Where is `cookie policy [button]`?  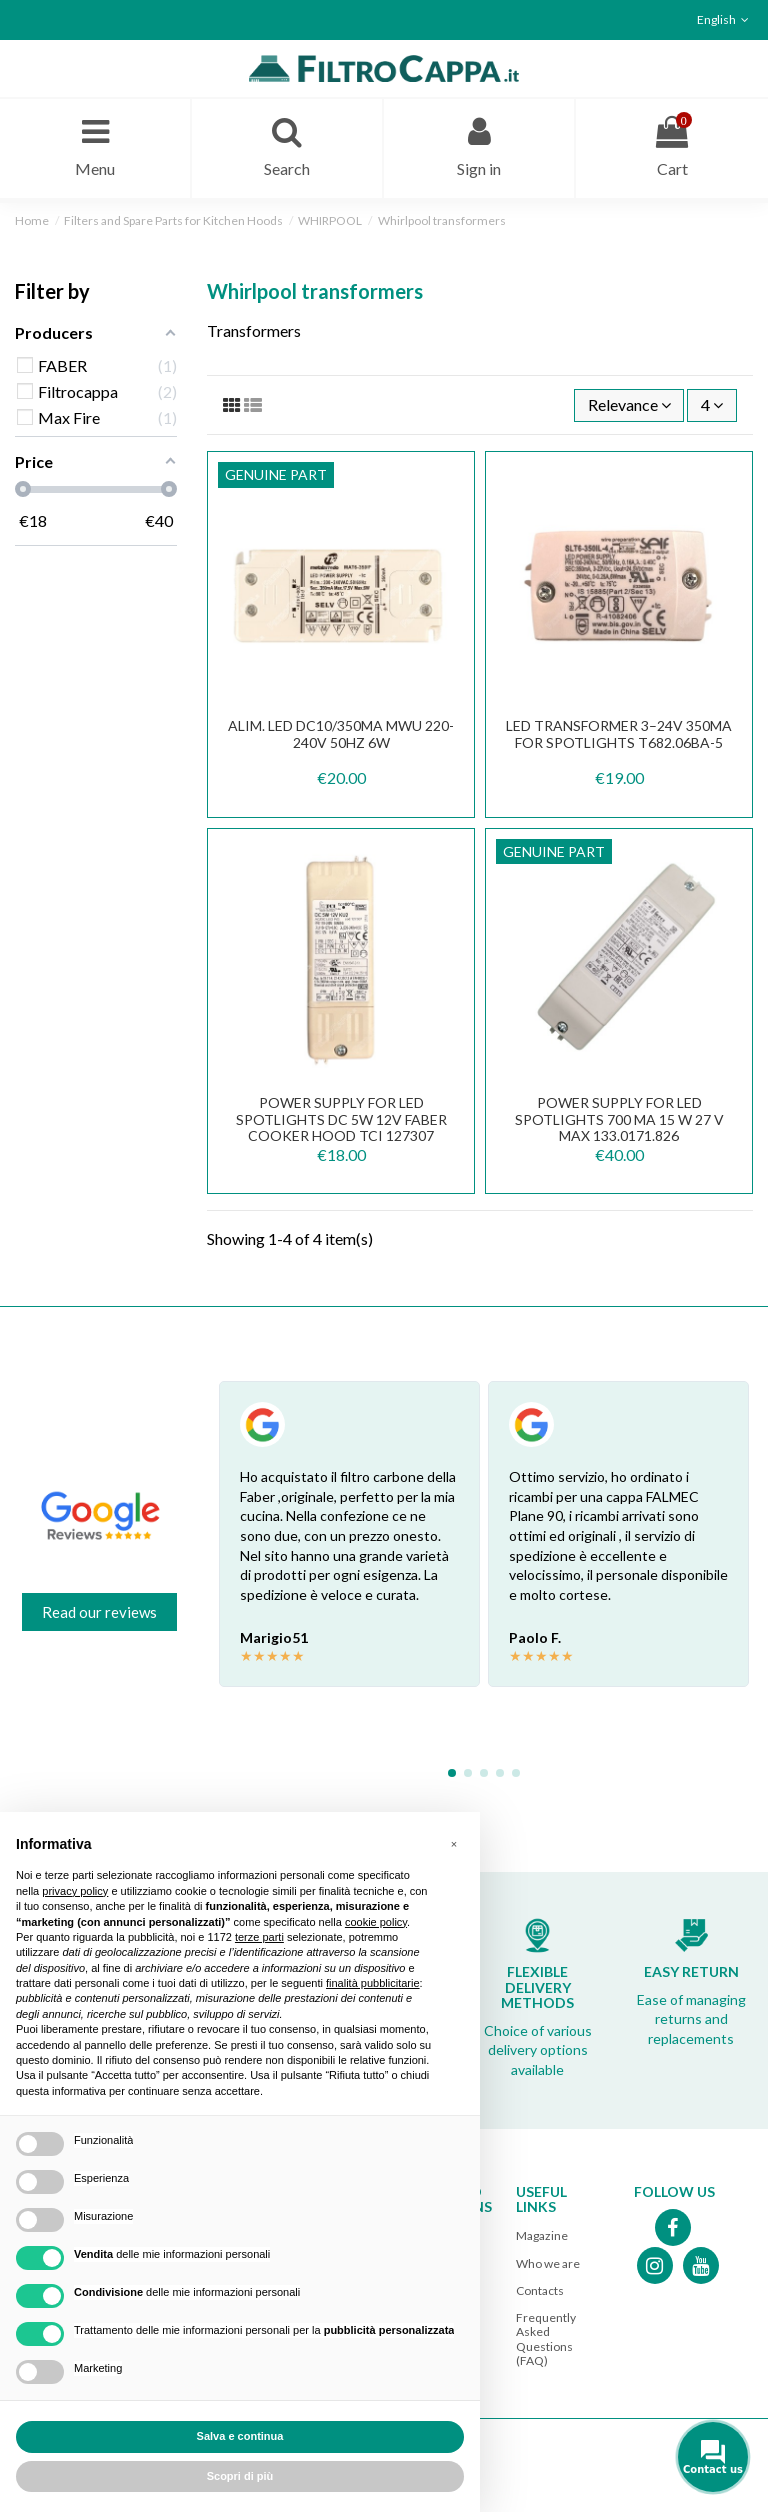
cookie policy [button] is located at coordinates (376, 1922).